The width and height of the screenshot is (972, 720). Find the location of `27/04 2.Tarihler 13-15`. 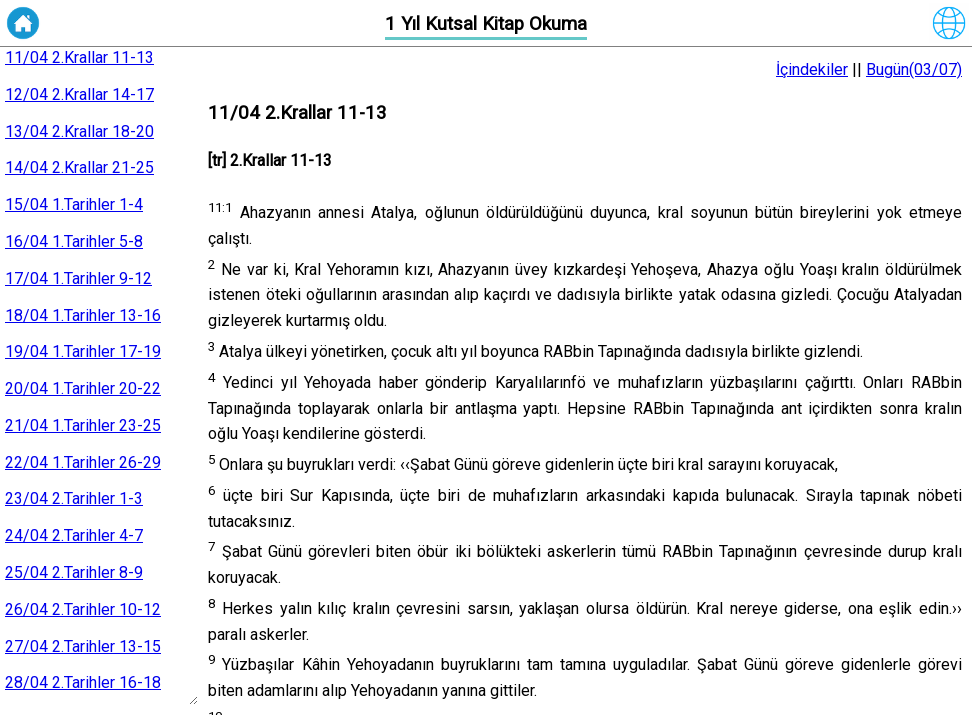

27/04 2.Tarihler 13-15 is located at coordinates (83, 646).